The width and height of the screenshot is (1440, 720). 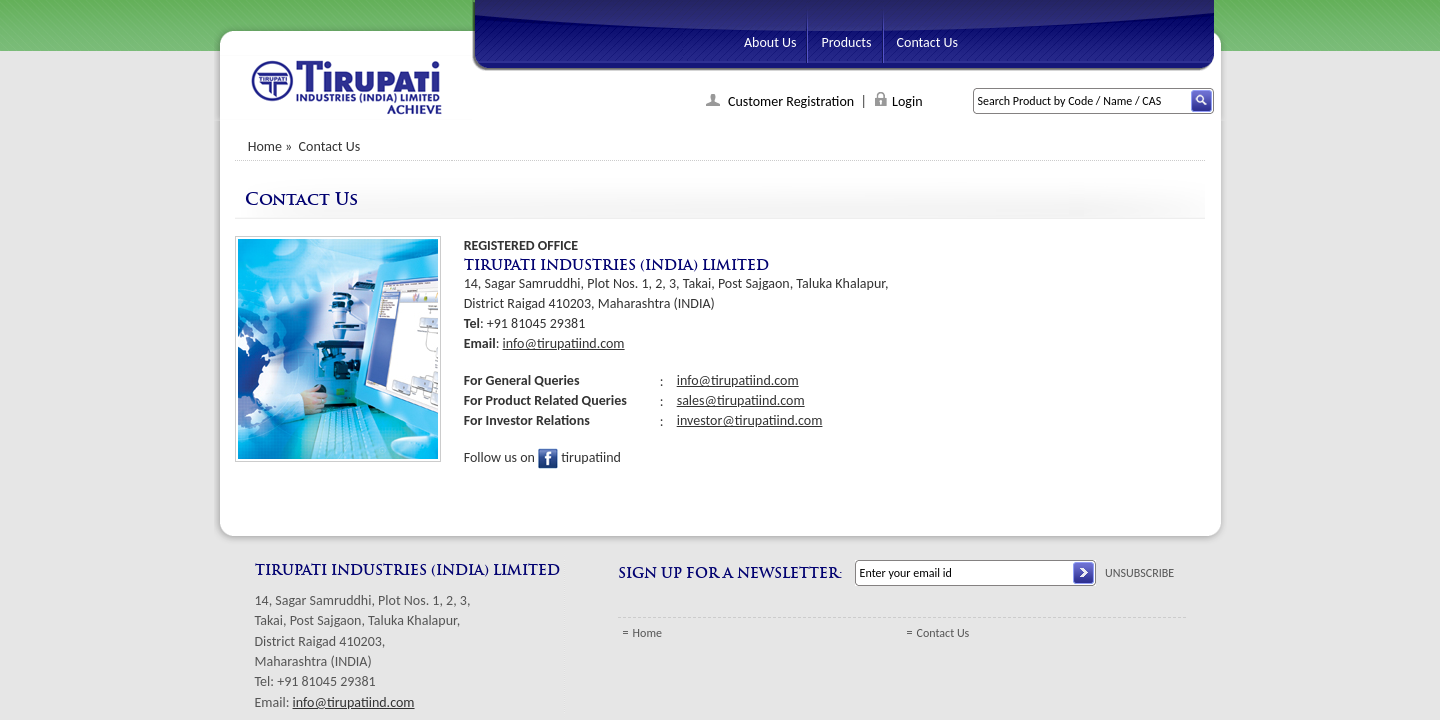 What do you see at coordinates (789, 101) in the screenshot?
I see `Customer Registration` at bounding box center [789, 101].